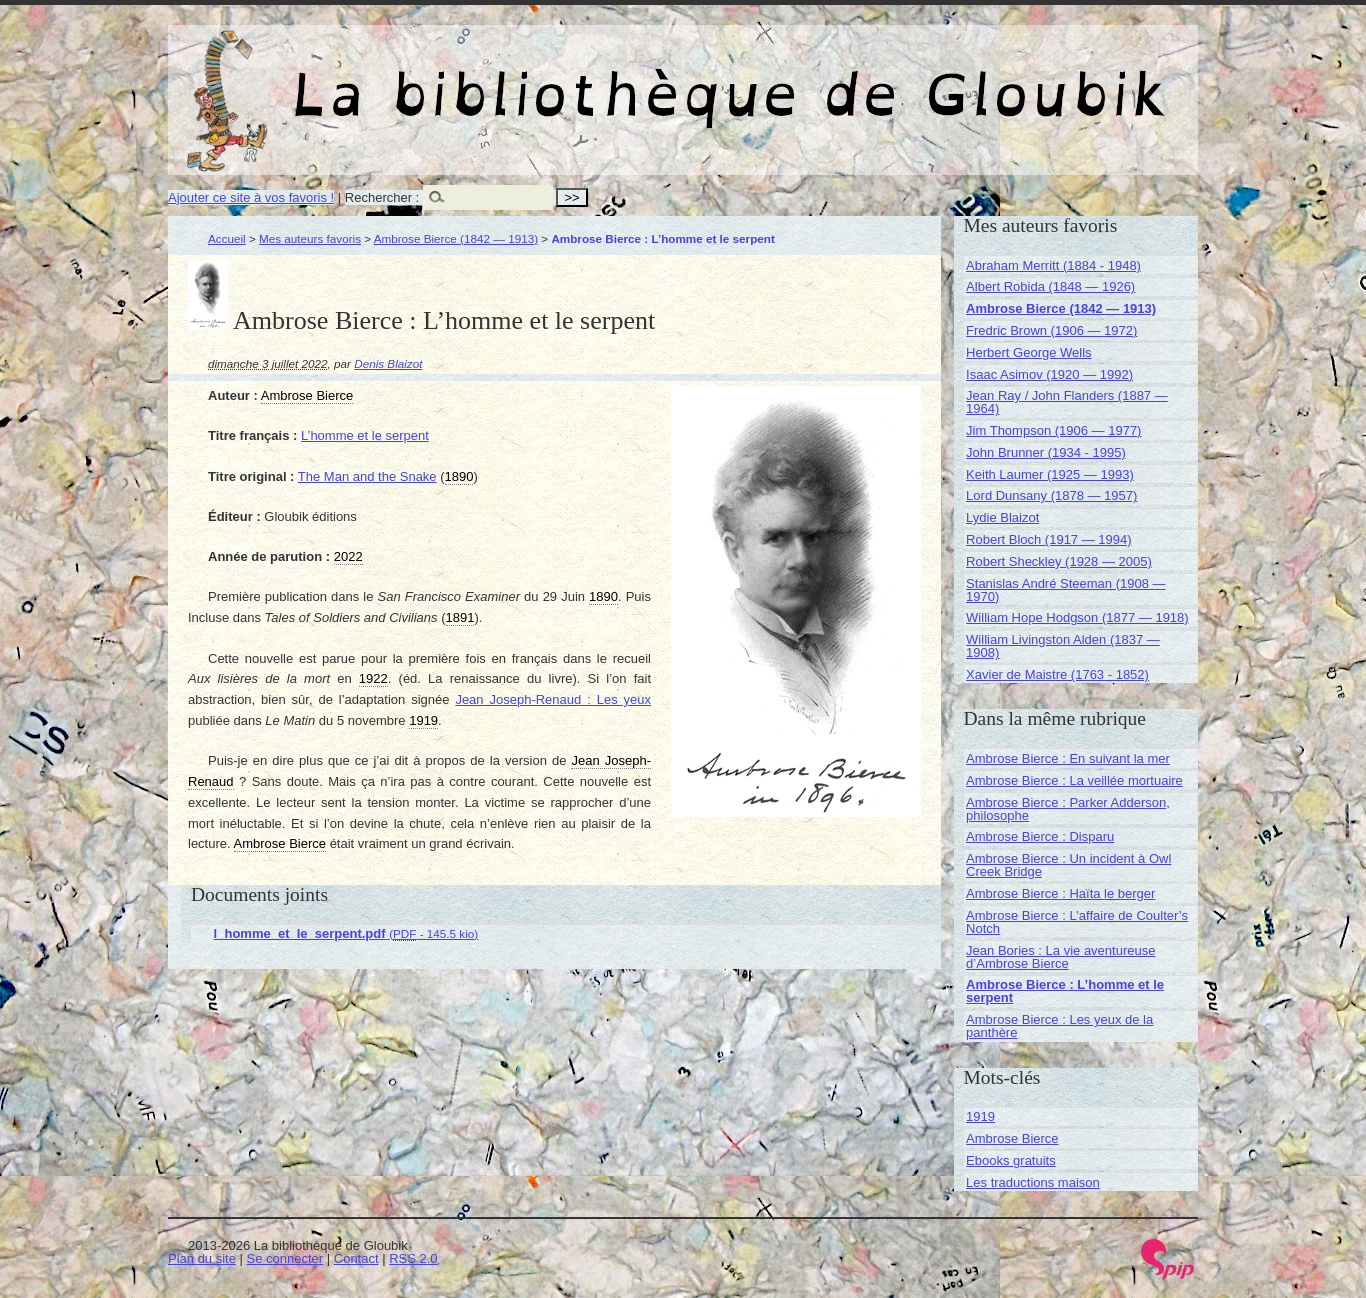 Image resolution: width=1366 pixels, height=1298 pixels. Describe the element at coordinates (1068, 809) in the screenshot. I see `Ambrose Bierce : Parker Adderson, philosophe` at that location.